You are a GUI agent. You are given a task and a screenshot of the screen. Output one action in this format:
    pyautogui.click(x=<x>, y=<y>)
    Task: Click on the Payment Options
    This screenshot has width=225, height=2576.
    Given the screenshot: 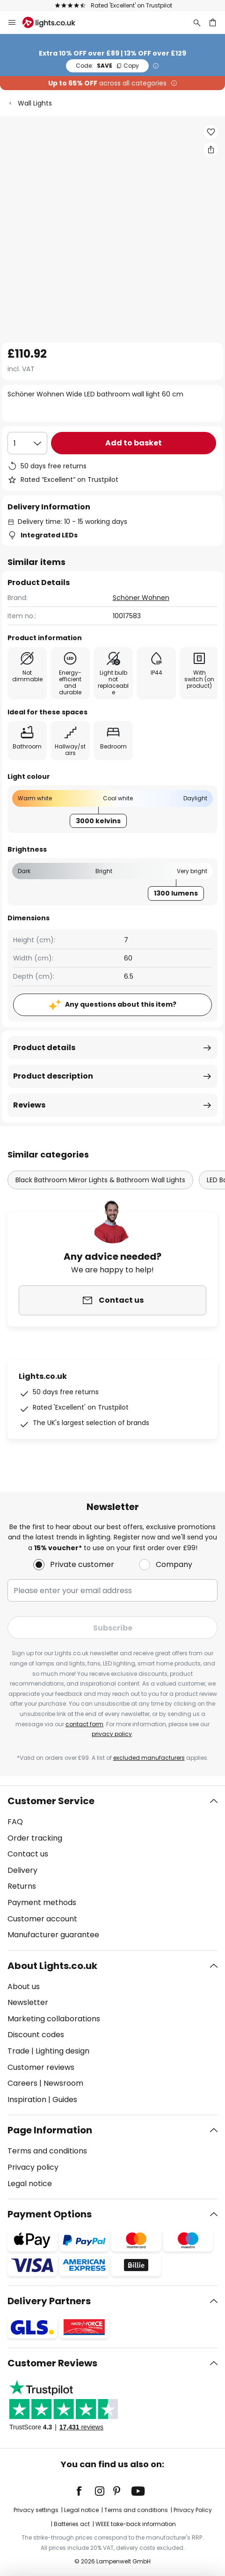 What is the action you would take?
    pyautogui.click(x=49, y=2214)
    